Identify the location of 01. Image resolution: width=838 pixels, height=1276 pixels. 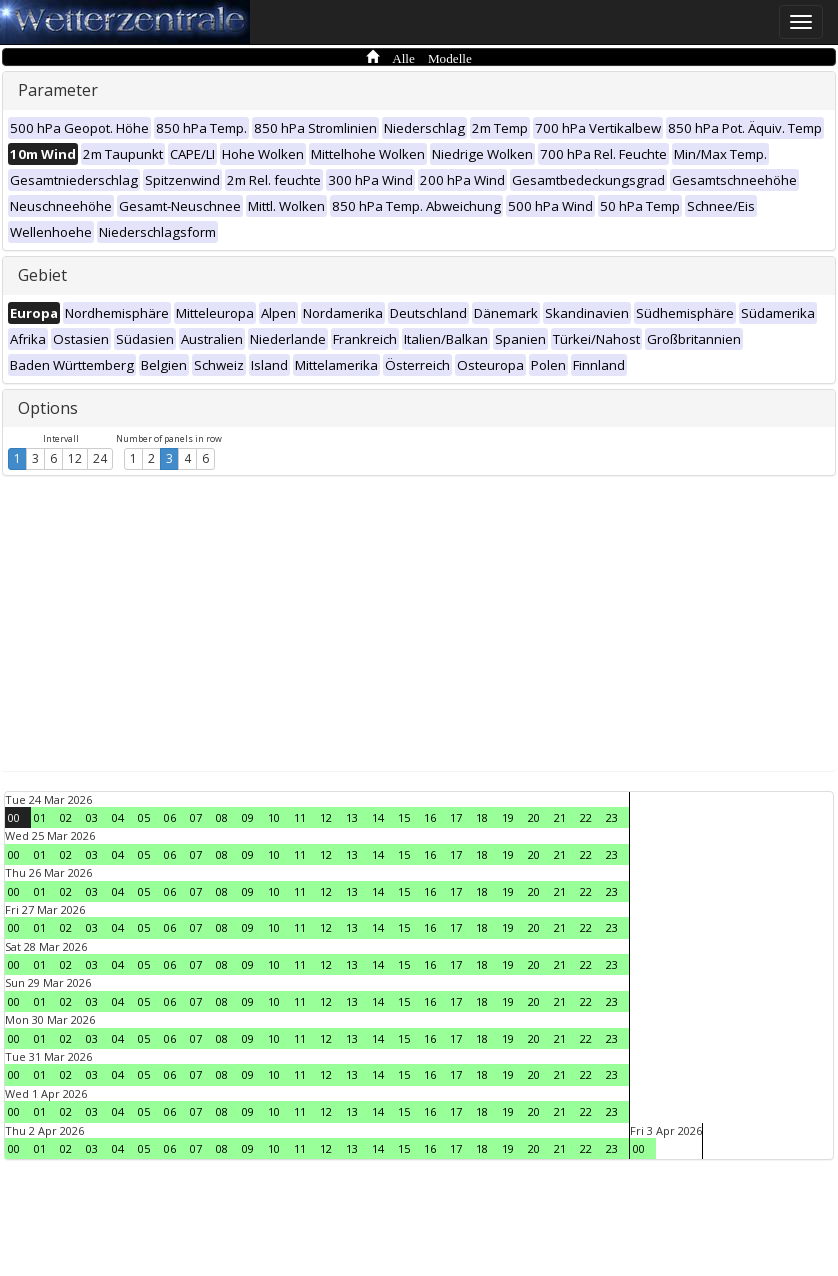
(40, 817).